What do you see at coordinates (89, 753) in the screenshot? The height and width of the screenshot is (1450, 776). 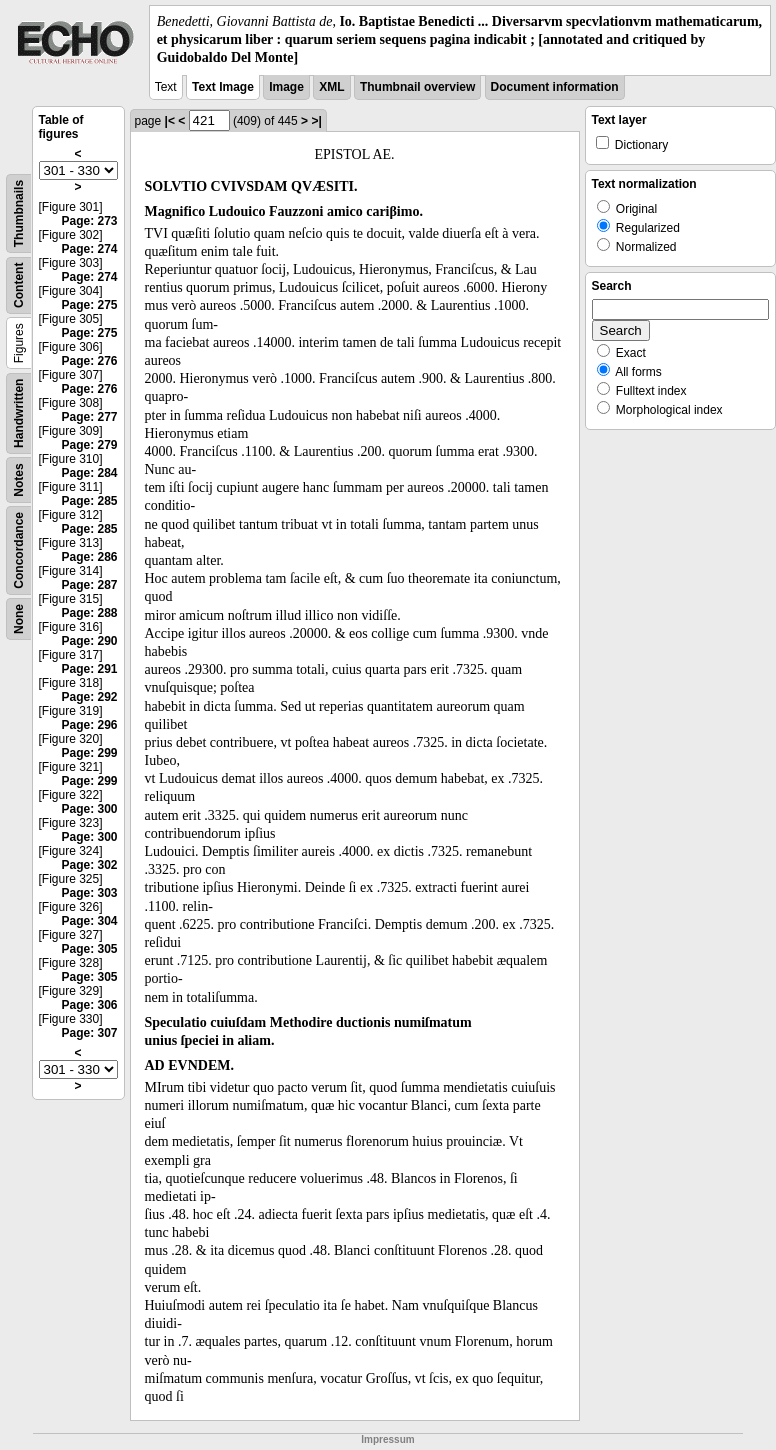 I see `Page: 299` at bounding box center [89, 753].